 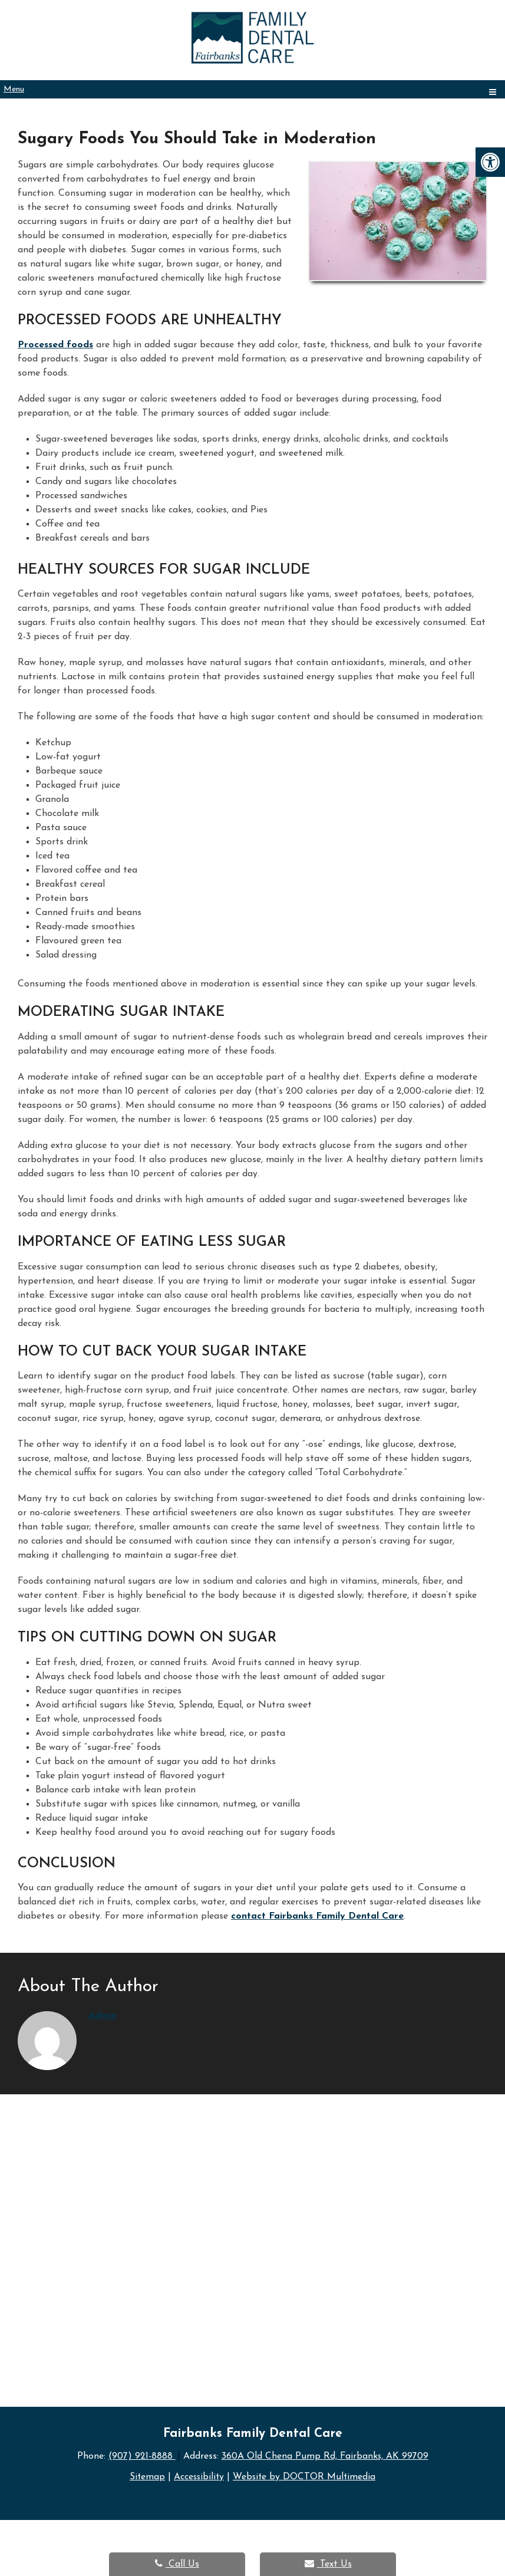 What do you see at coordinates (199, 2476) in the screenshot?
I see `Accessibility` at bounding box center [199, 2476].